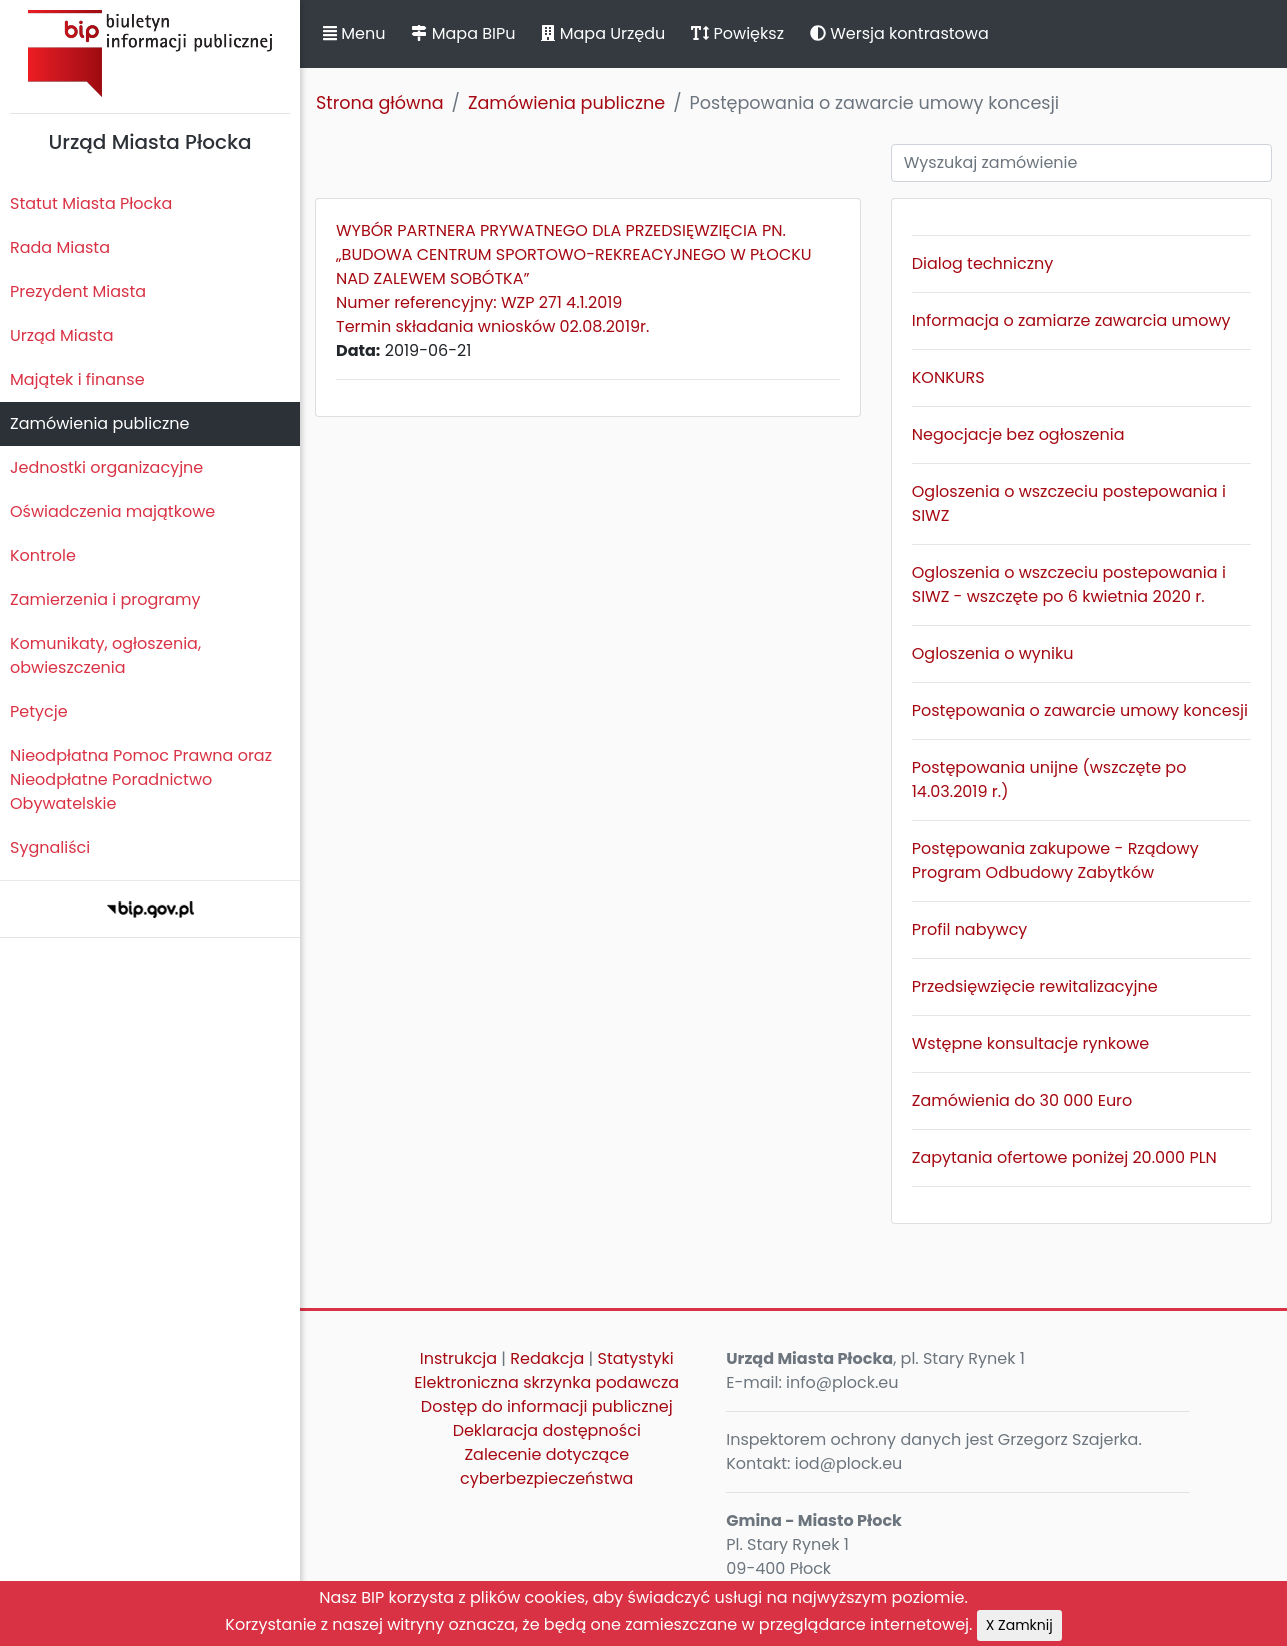 The image size is (1287, 1646). Describe the element at coordinates (141, 779) in the screenshot. I see `Nieodpłatna Pomoc Prawna oraz Nieodpłatne Poradnictwo Obywatelskie` at that location.